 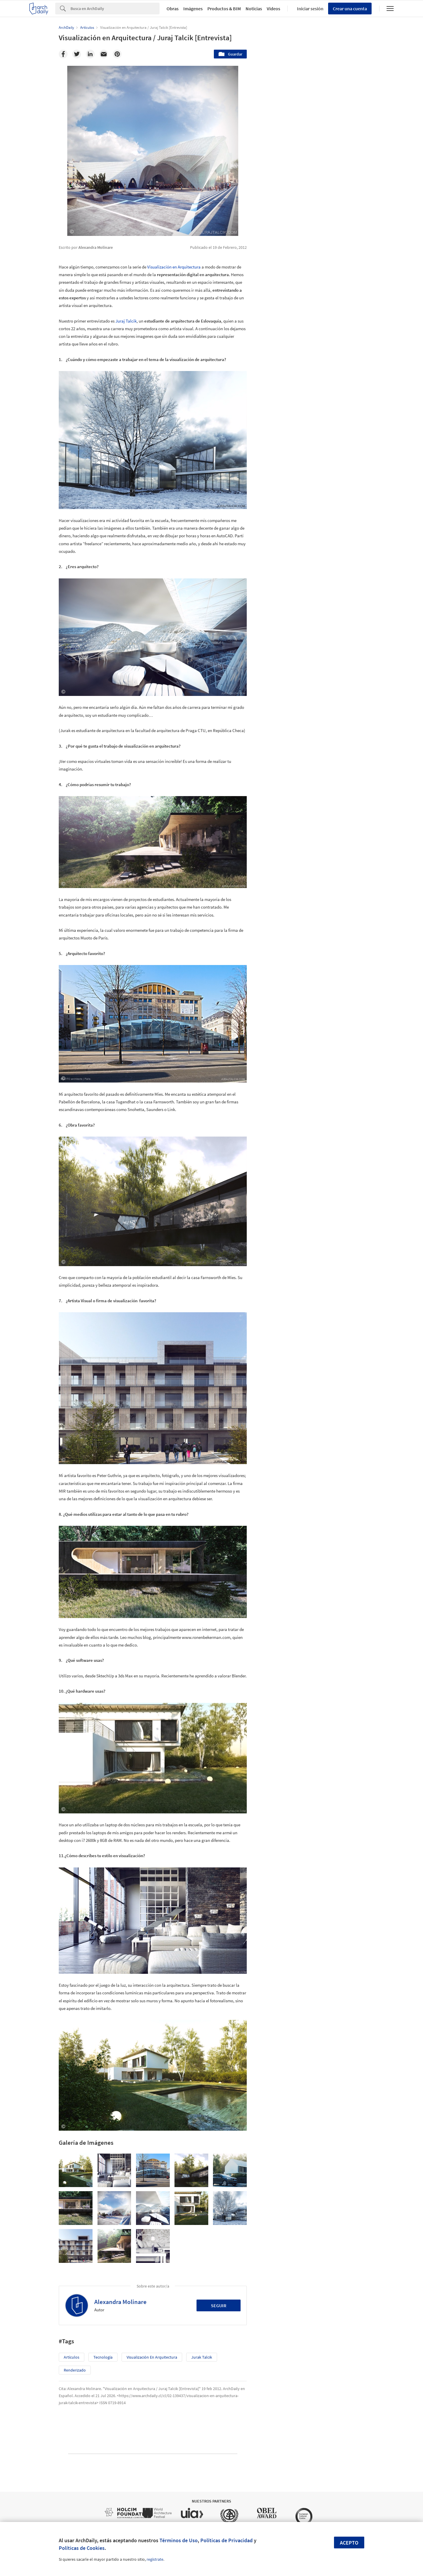 What do you see at coordinates (115, 8) in the screenshot?
I see `[Search]` at bounding box center [115, 8].